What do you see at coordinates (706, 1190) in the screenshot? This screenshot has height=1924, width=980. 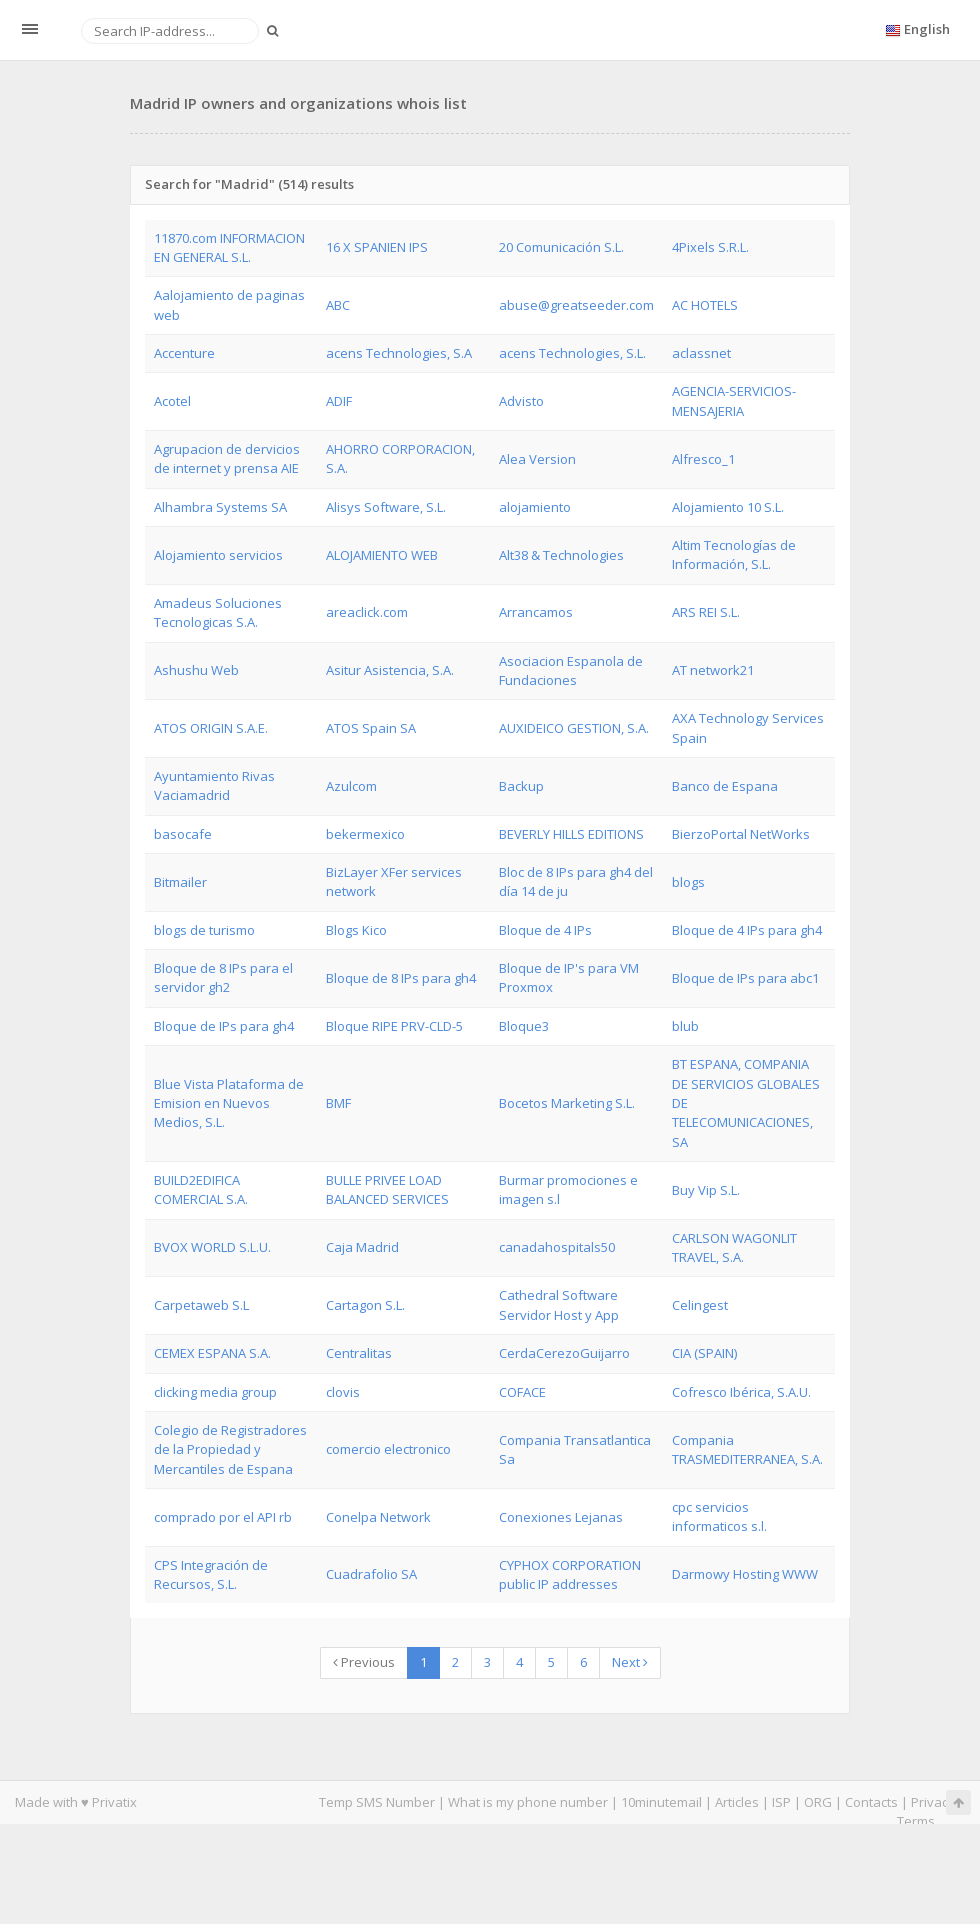 I see `Buy Vip S.L.` at bounding box center [706, 1190].